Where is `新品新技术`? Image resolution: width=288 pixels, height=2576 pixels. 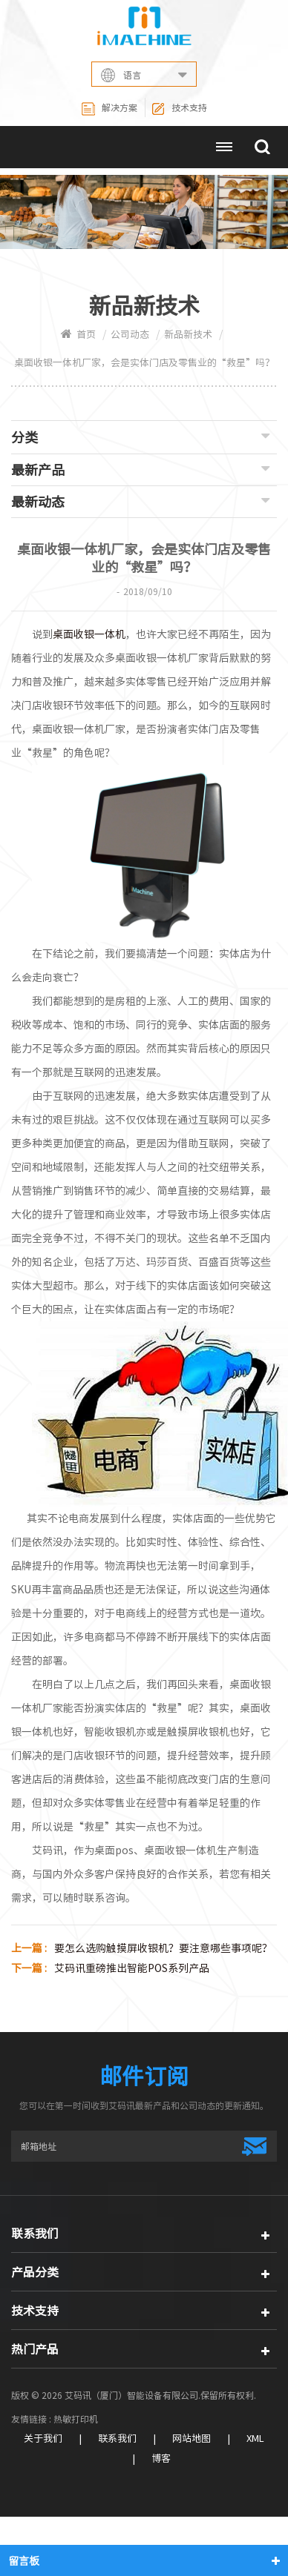 新品新技术 is located at coordinates (188, 334).